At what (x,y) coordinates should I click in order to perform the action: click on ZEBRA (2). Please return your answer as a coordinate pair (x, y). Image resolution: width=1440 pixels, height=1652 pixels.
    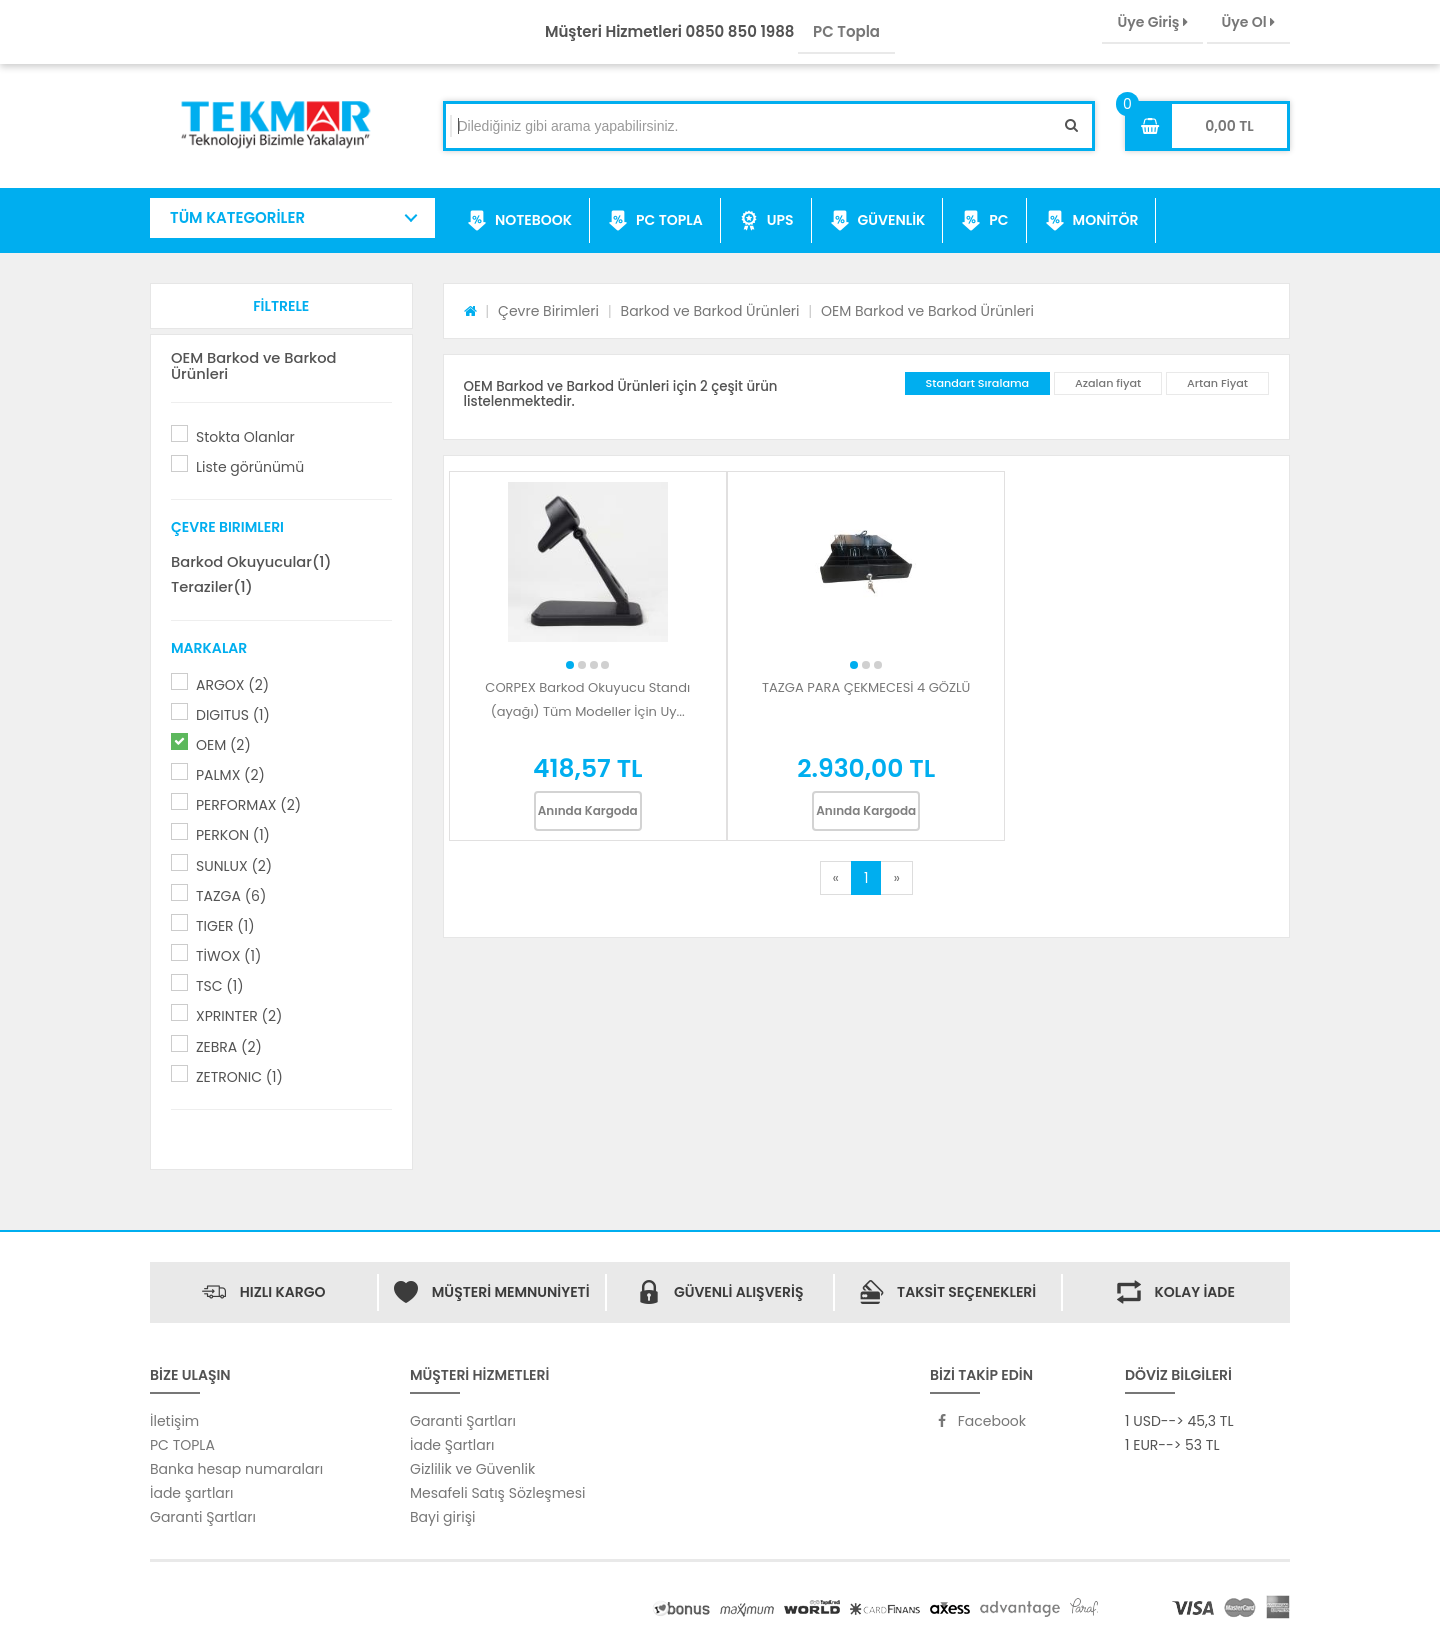
    Looking at the image, I should click on (229, 1047).